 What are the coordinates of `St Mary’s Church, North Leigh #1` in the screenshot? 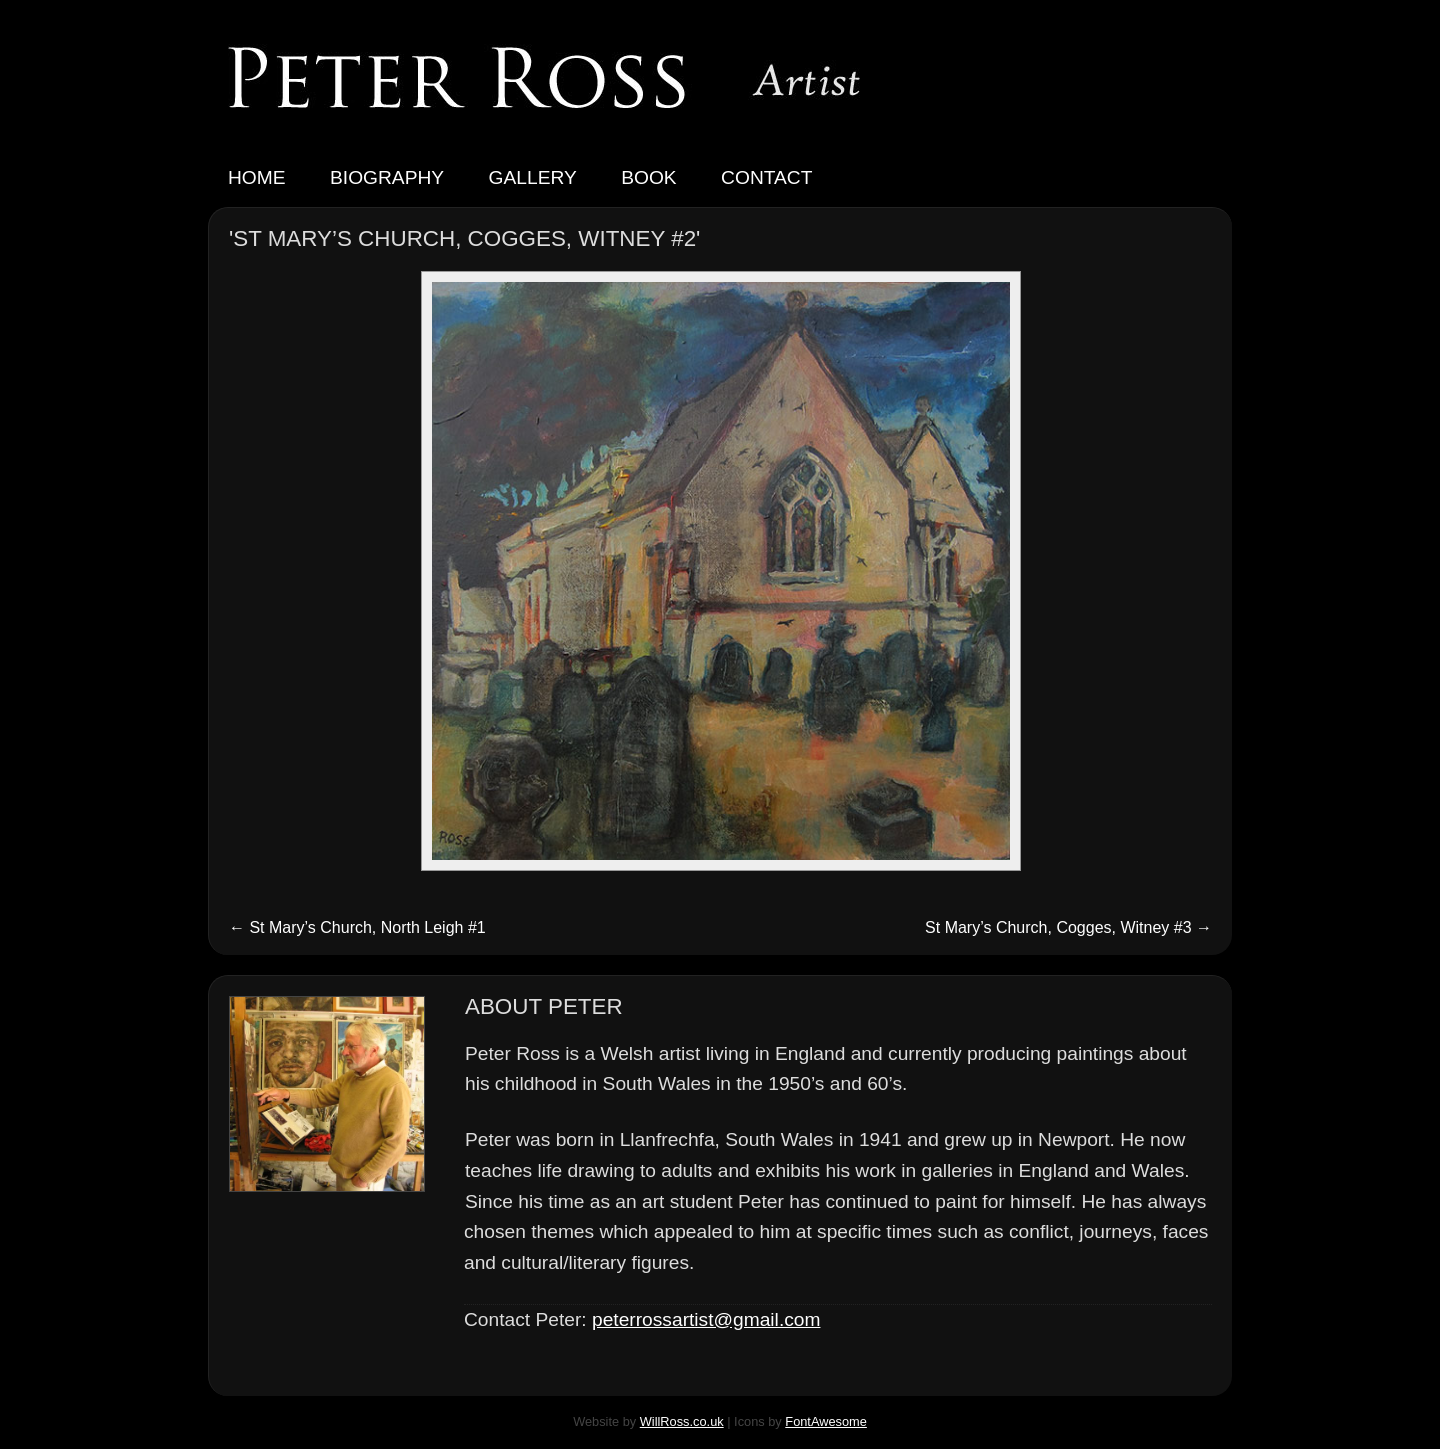 It's located at (357, 927).